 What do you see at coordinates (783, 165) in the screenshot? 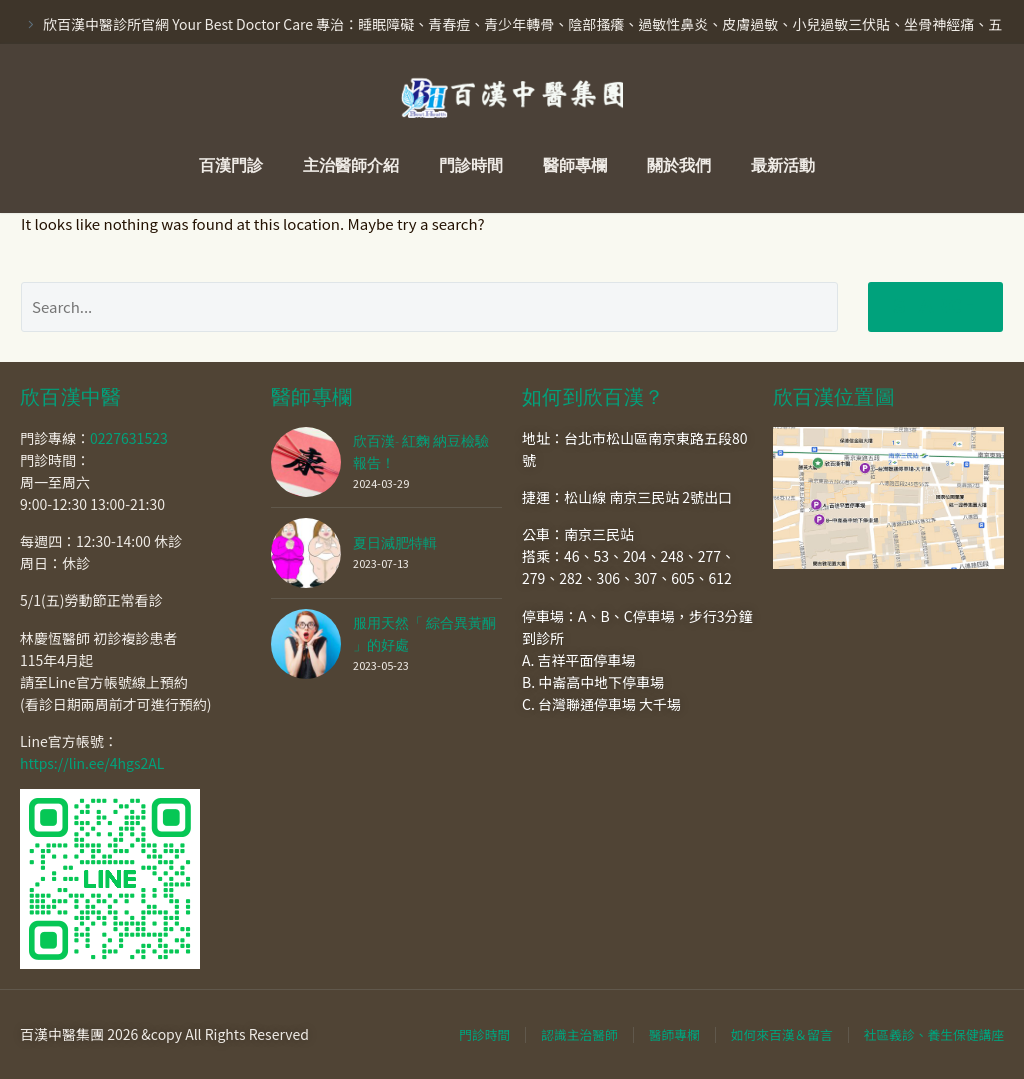
I see `最新活動` at bounding box center [783, 165].